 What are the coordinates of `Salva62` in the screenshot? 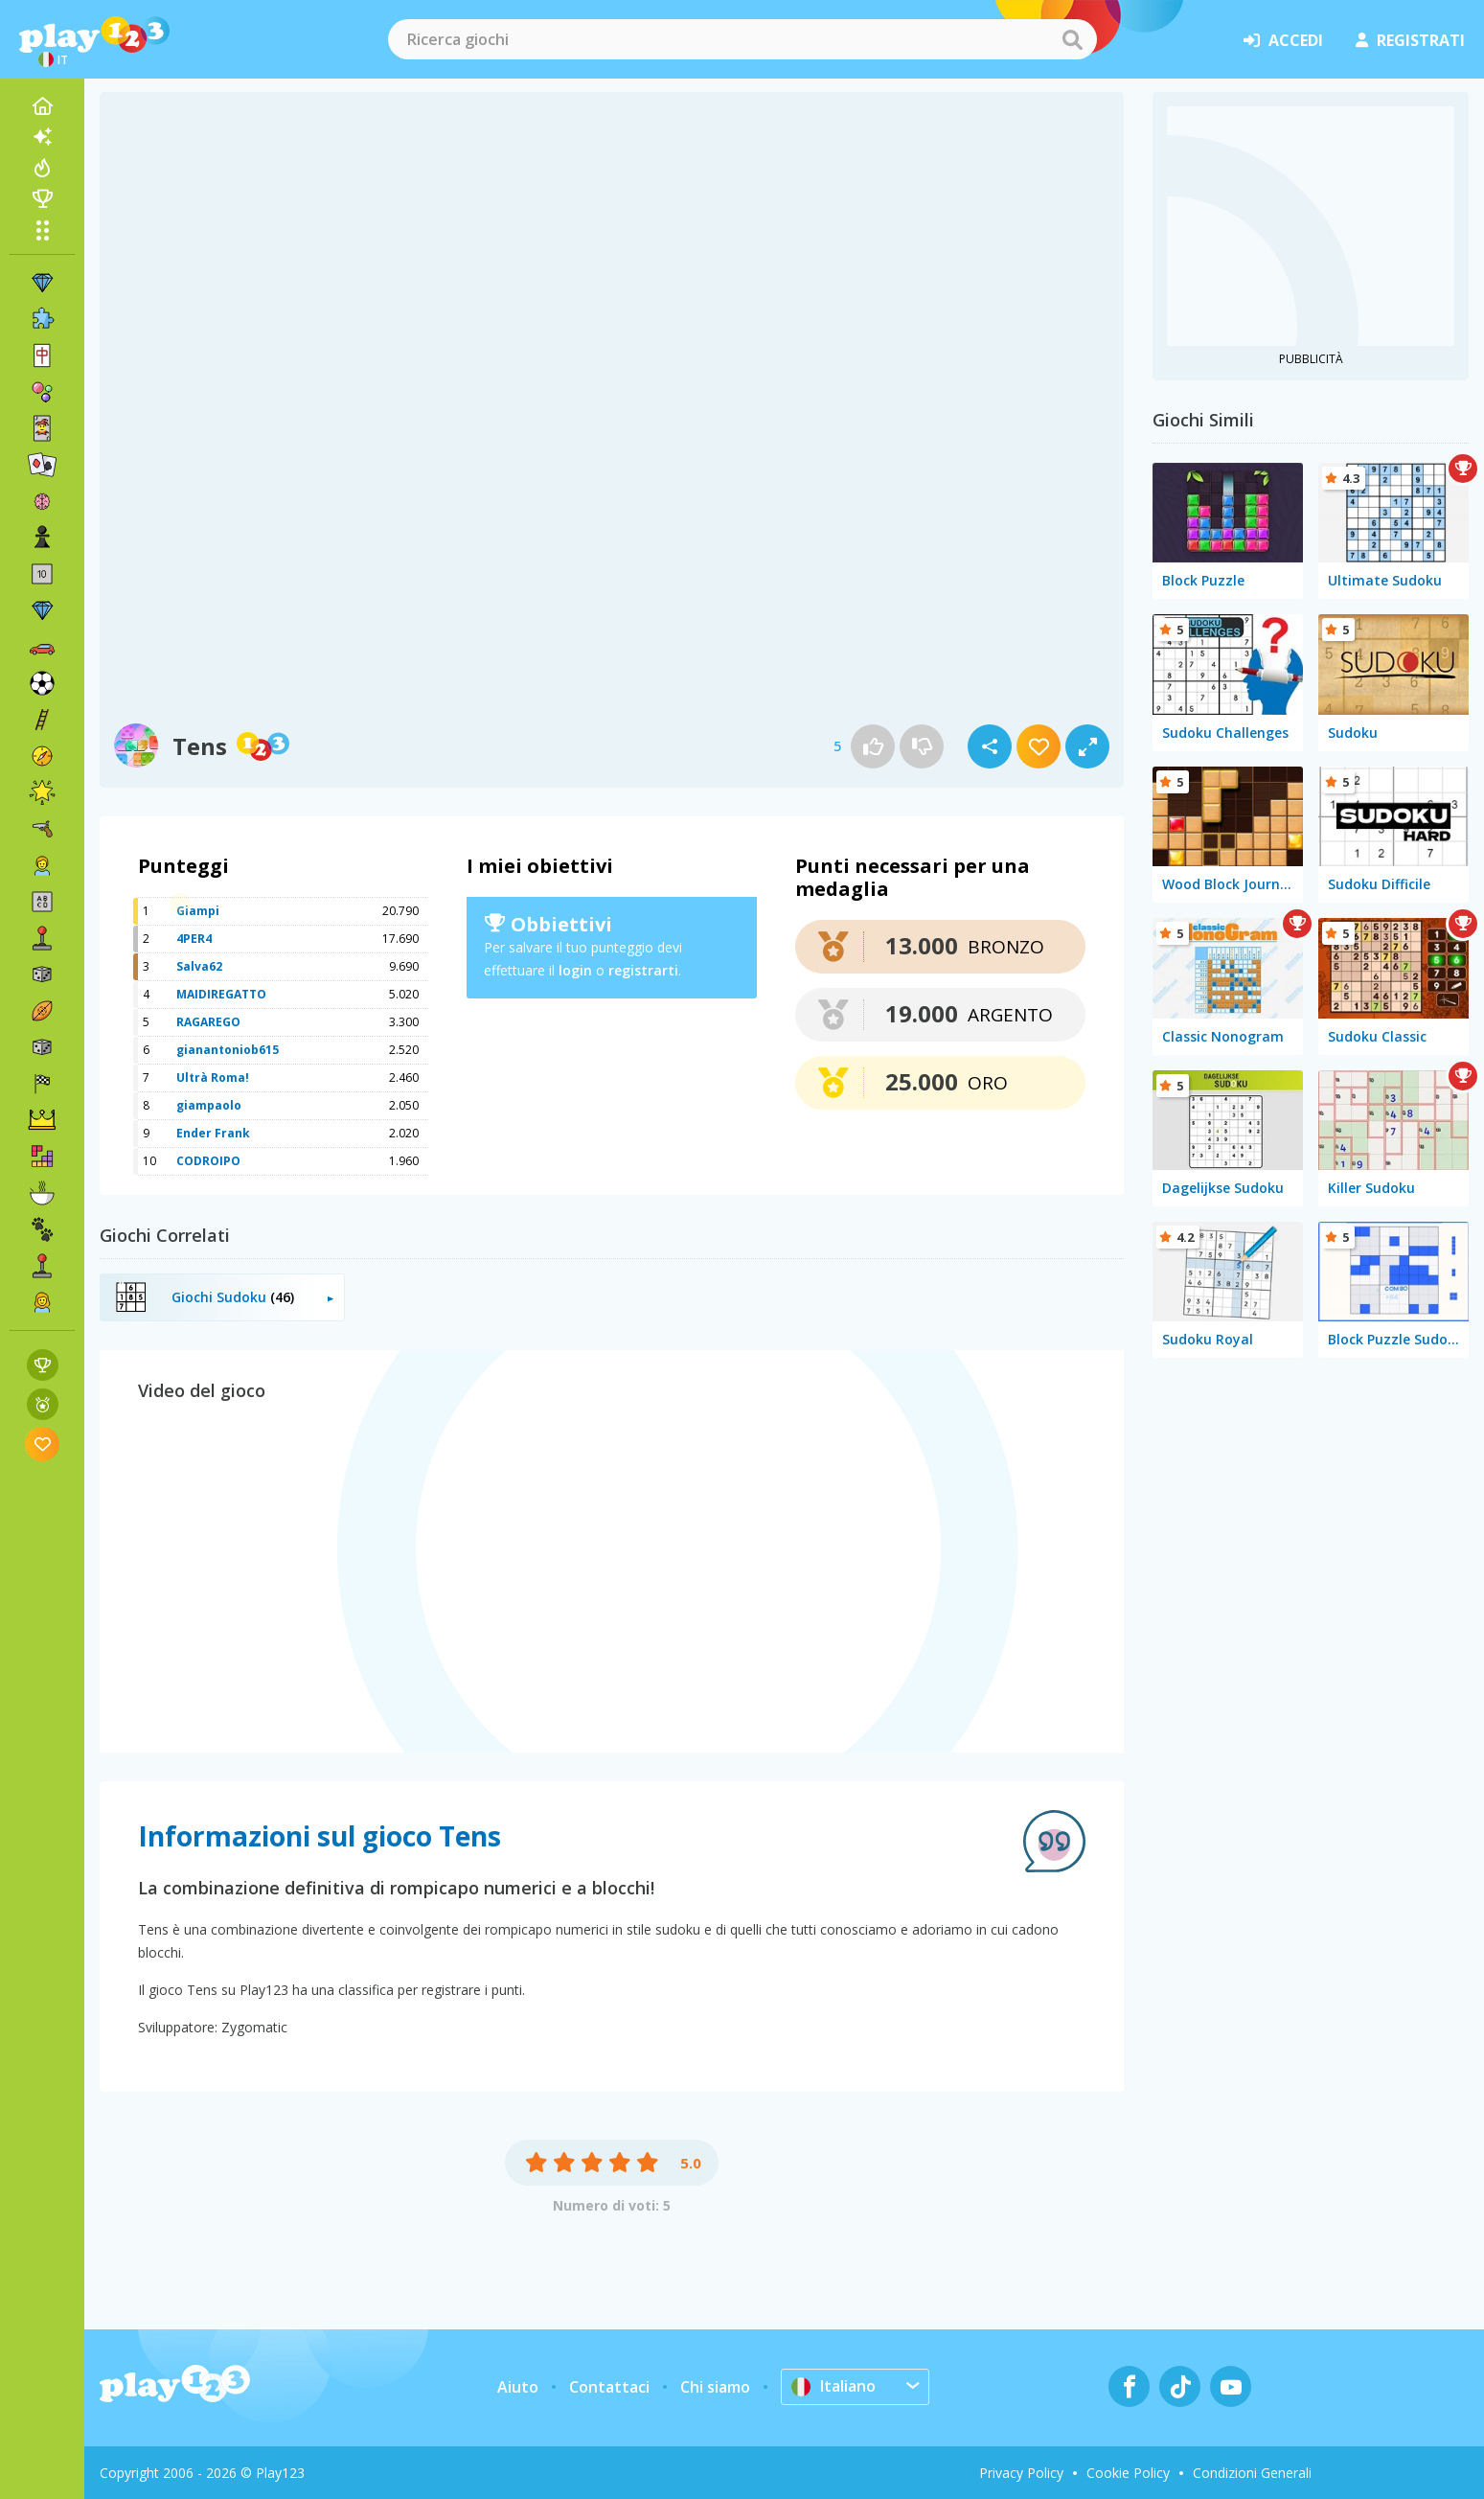 It's located at (199, 966).